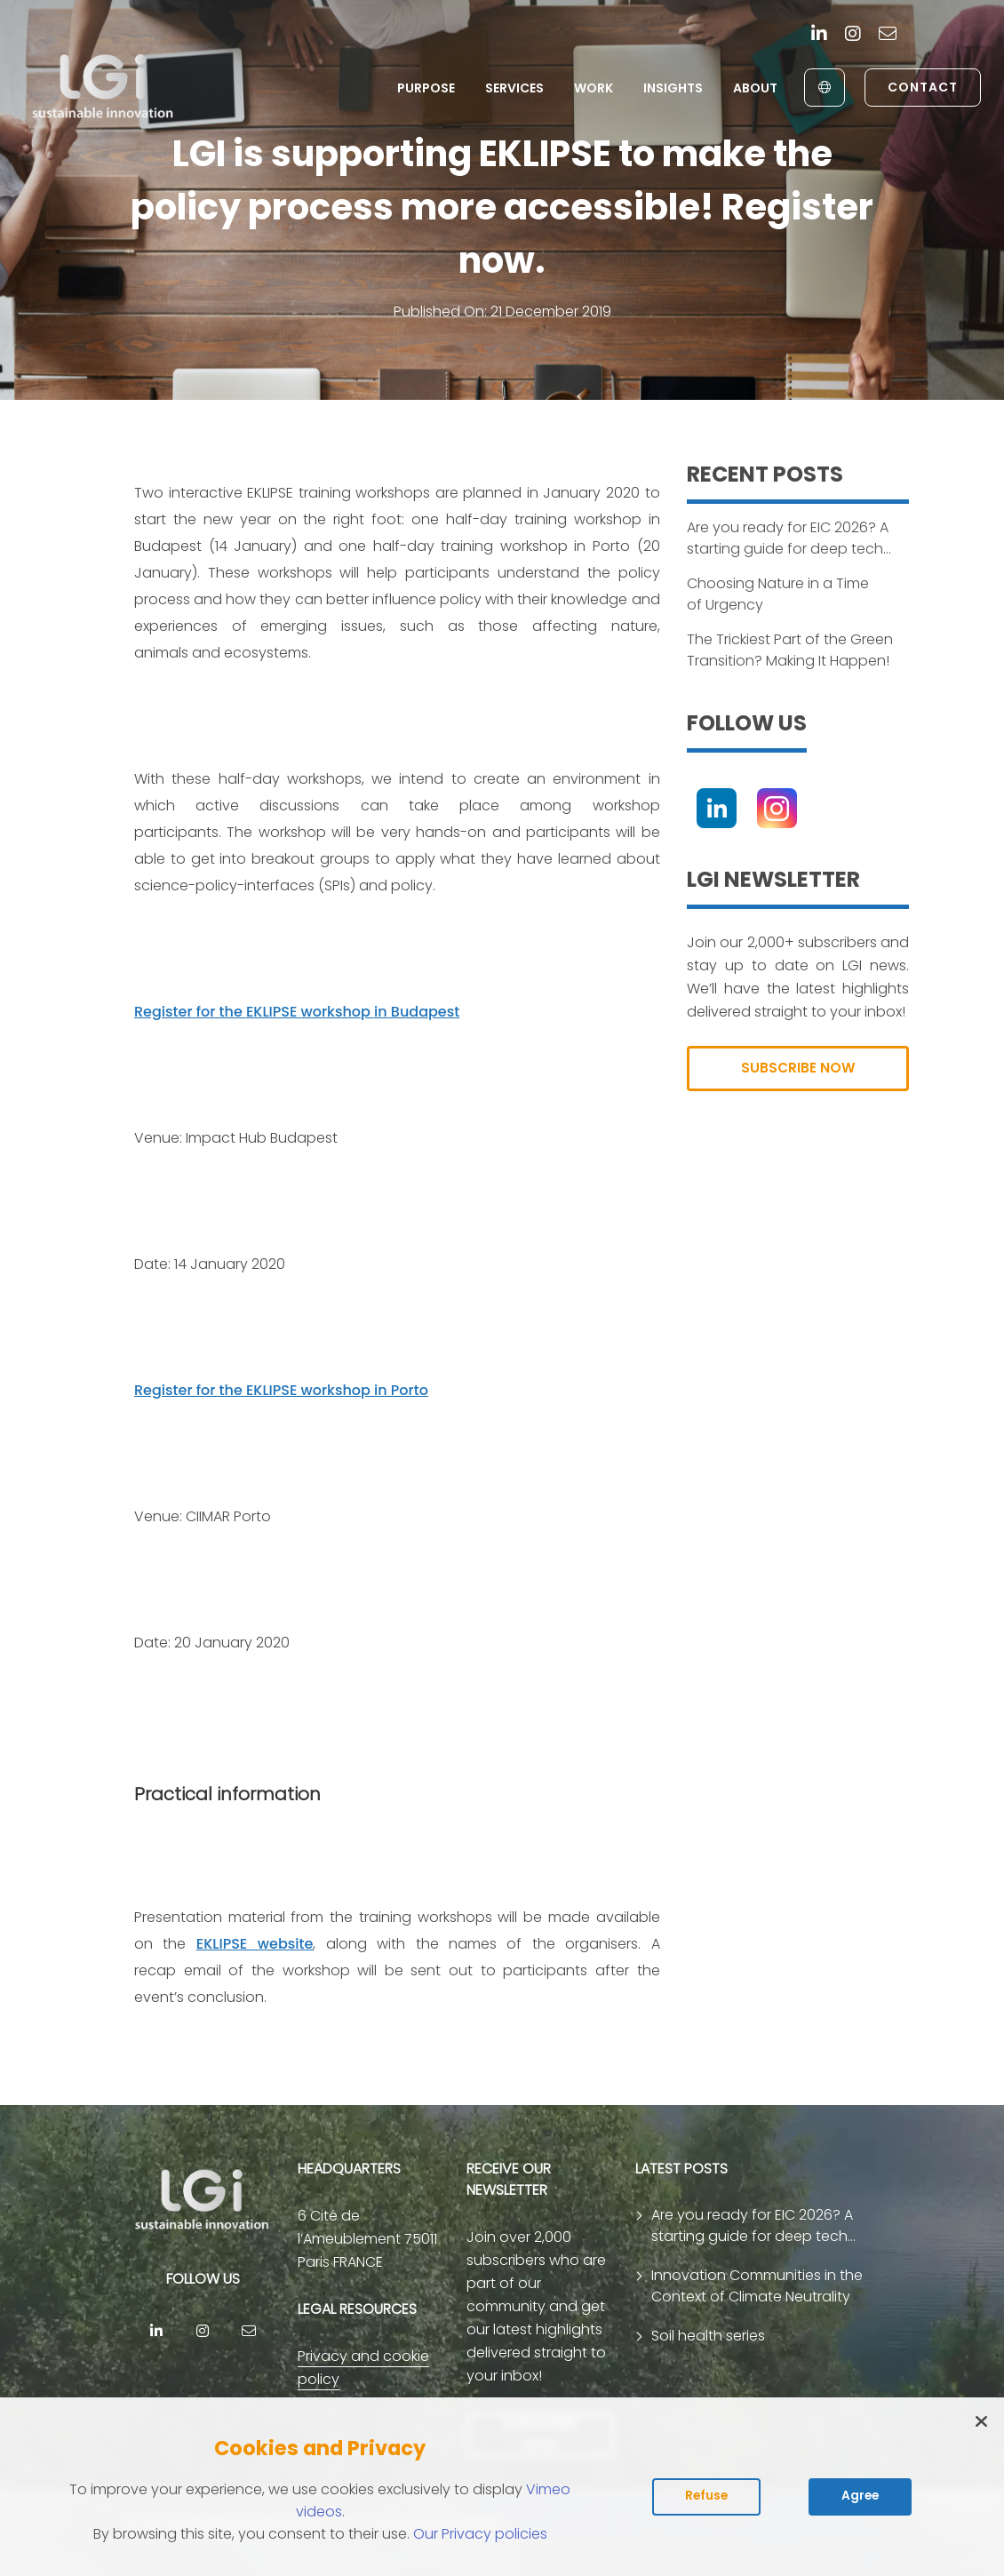  I want to click on Our Privacy policies, so click(480, 2534).